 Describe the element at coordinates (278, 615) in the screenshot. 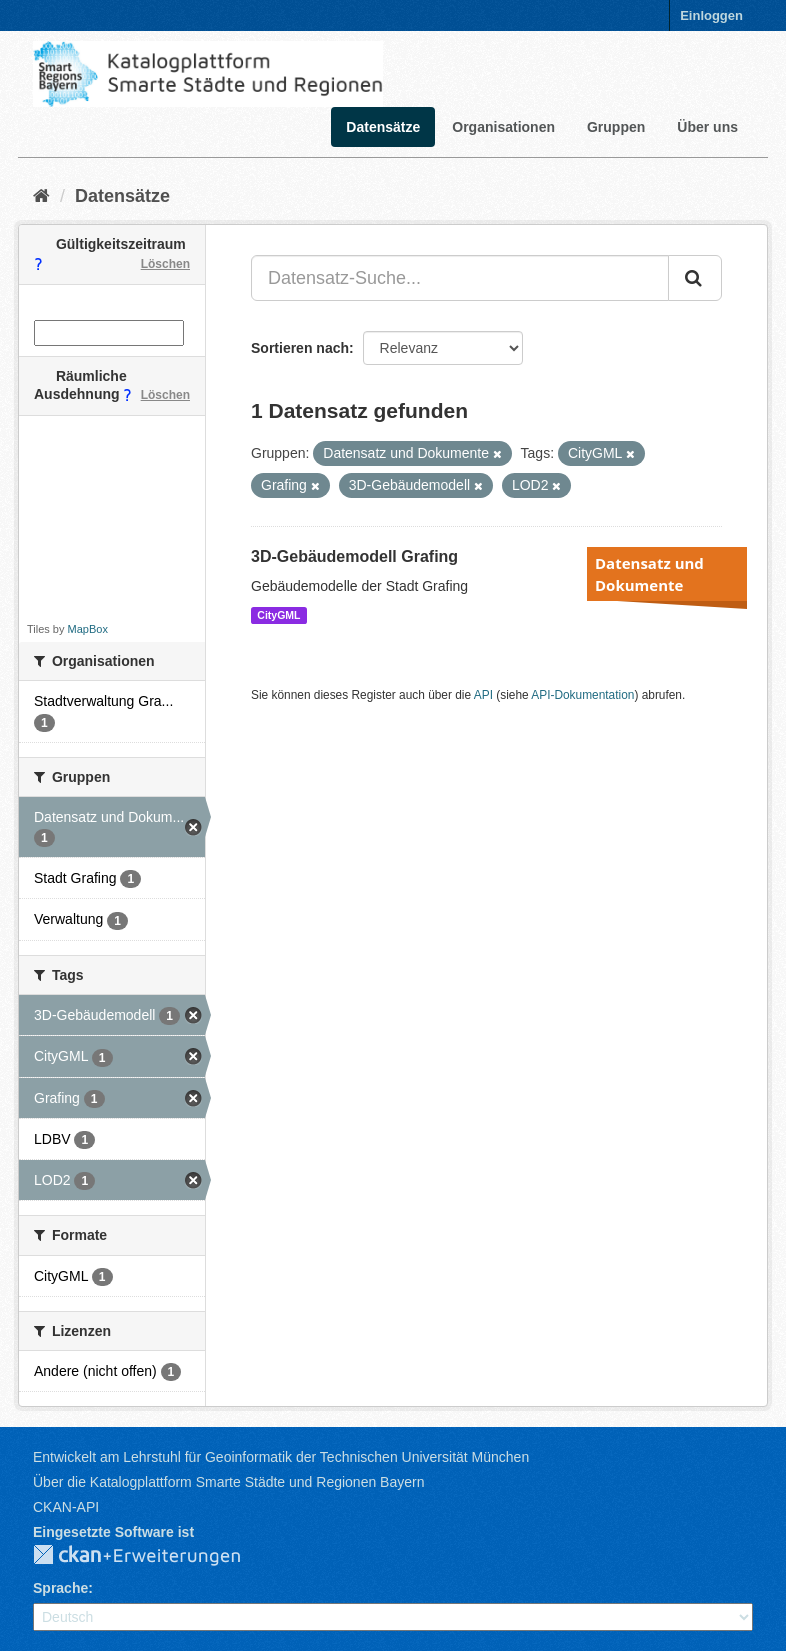

I see `CityGML` at that location.